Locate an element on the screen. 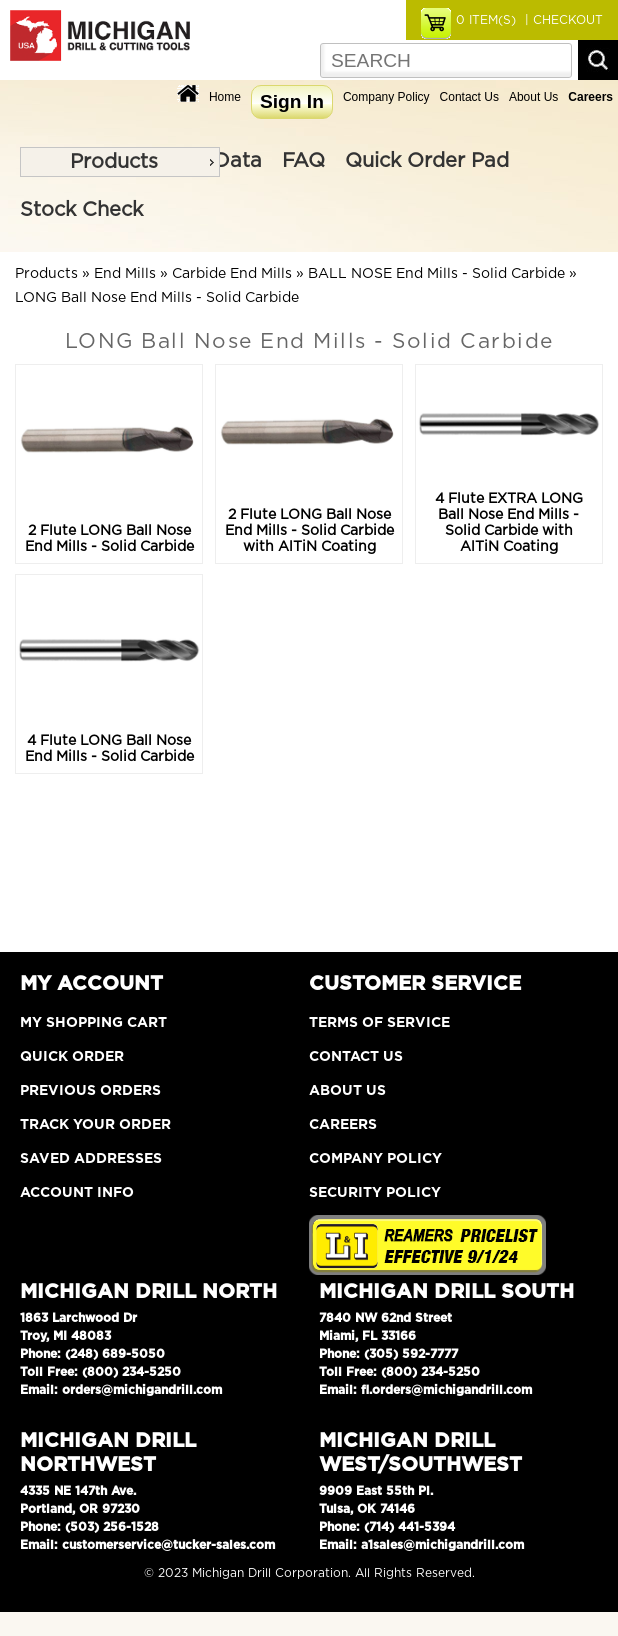  Previous Orders is located at coordinates (90, 1091).